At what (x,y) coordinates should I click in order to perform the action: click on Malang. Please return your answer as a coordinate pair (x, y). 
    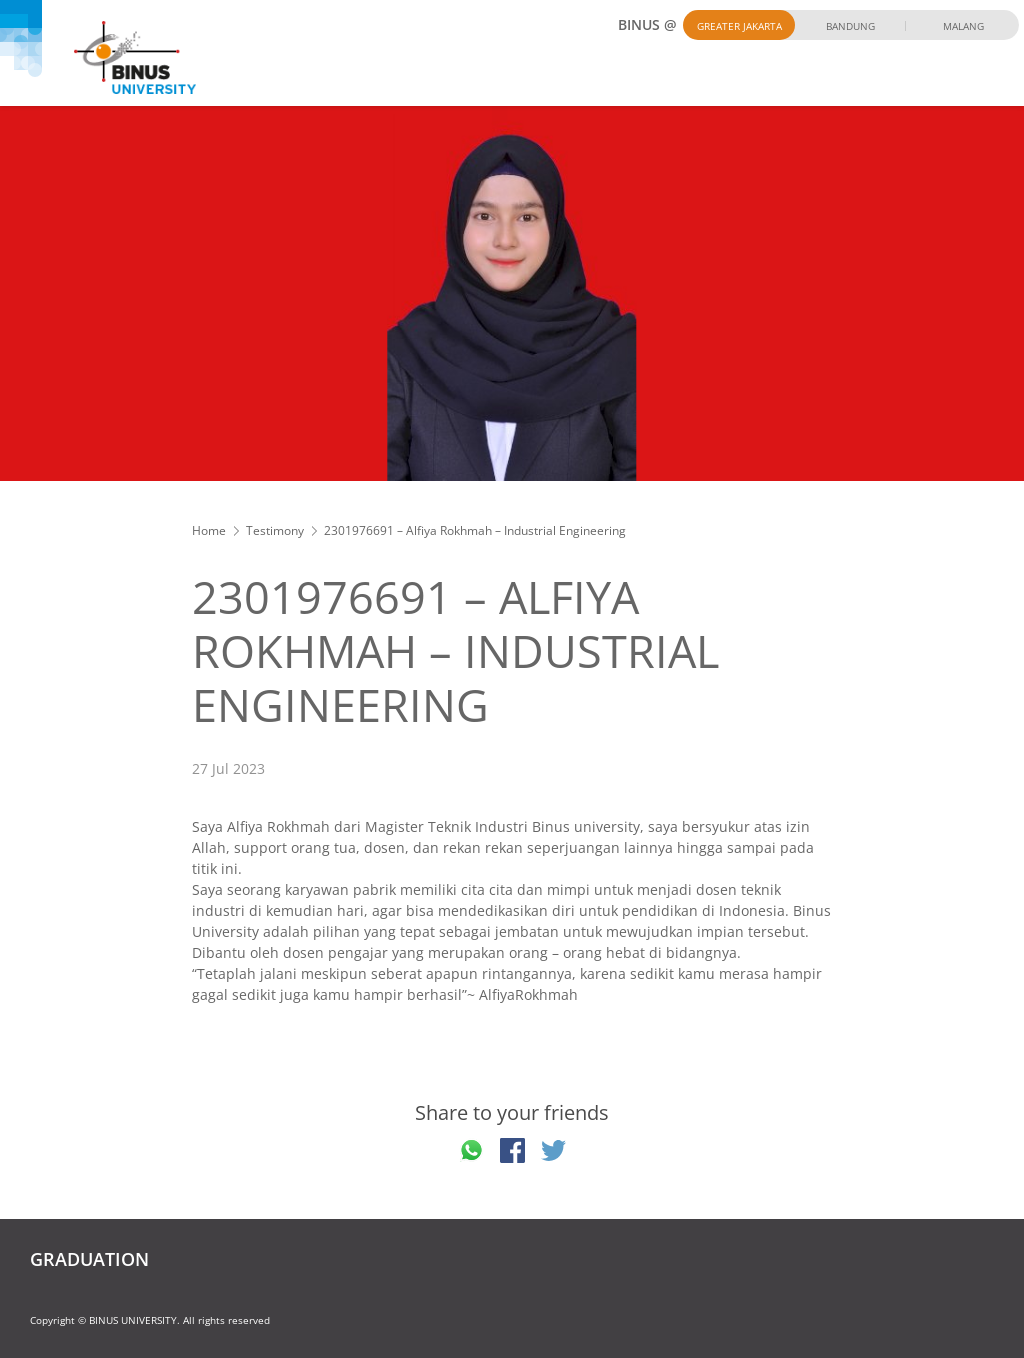
    Looking at the image, I should click on (963, 26).